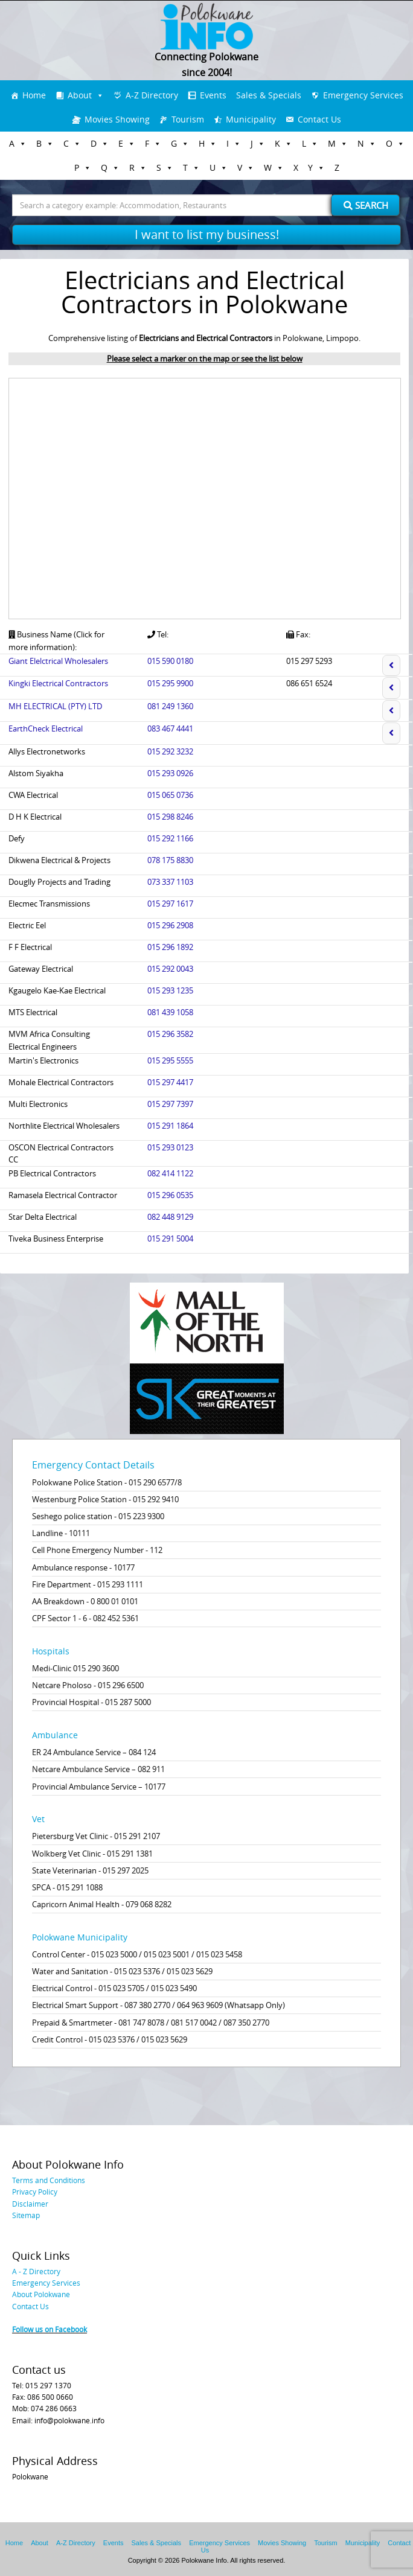 The image size is (413, 2576). Describe the element at coordinates (117, 119) in the screenshot. I see `Movies Showing` at that location.